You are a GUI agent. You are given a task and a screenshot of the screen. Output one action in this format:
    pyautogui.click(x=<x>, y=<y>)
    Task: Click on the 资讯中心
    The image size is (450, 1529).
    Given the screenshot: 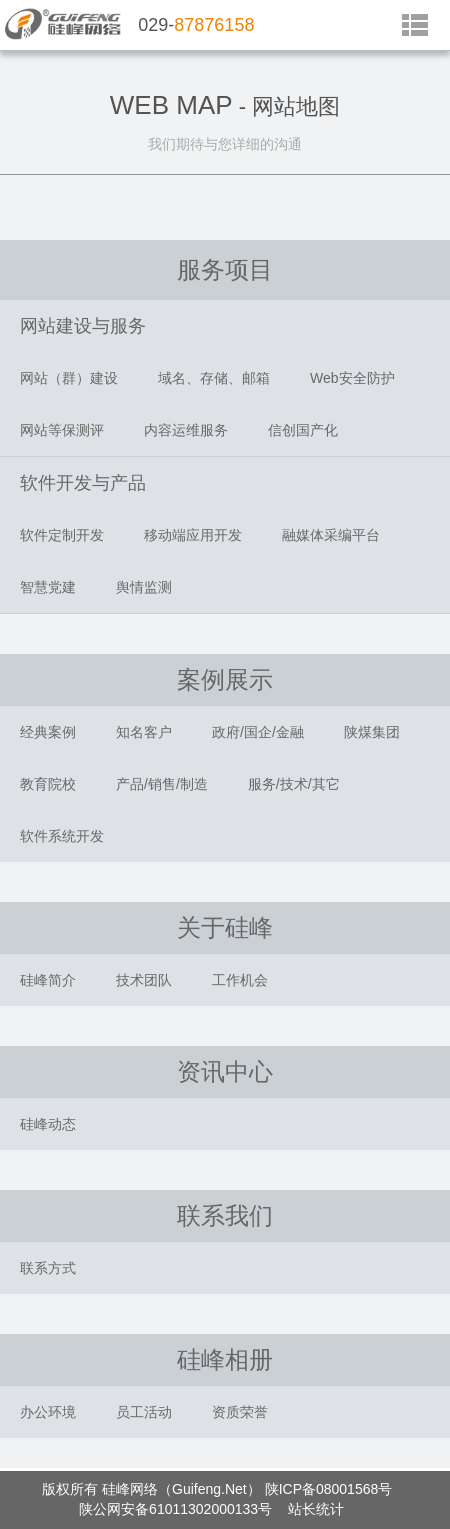 What is the action you would take?
    pyautogui.click(x=225, y=1071)
    